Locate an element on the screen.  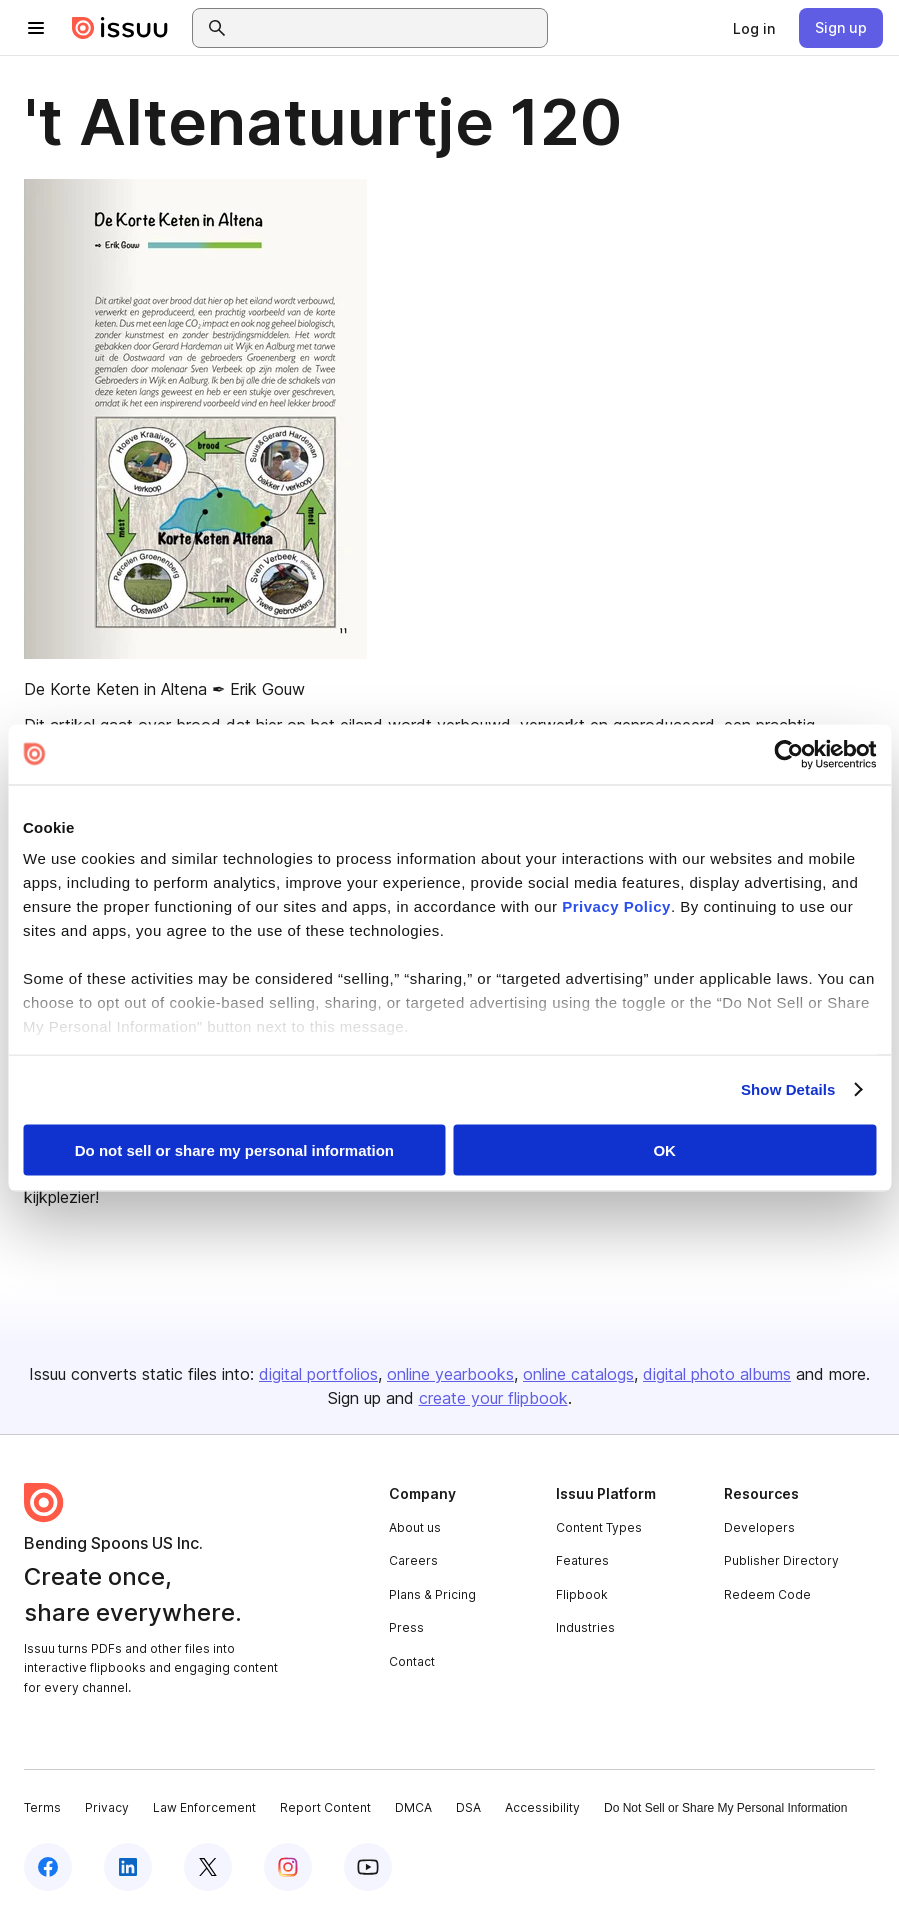
Redeem Code is located at coordinates (767, 1594).